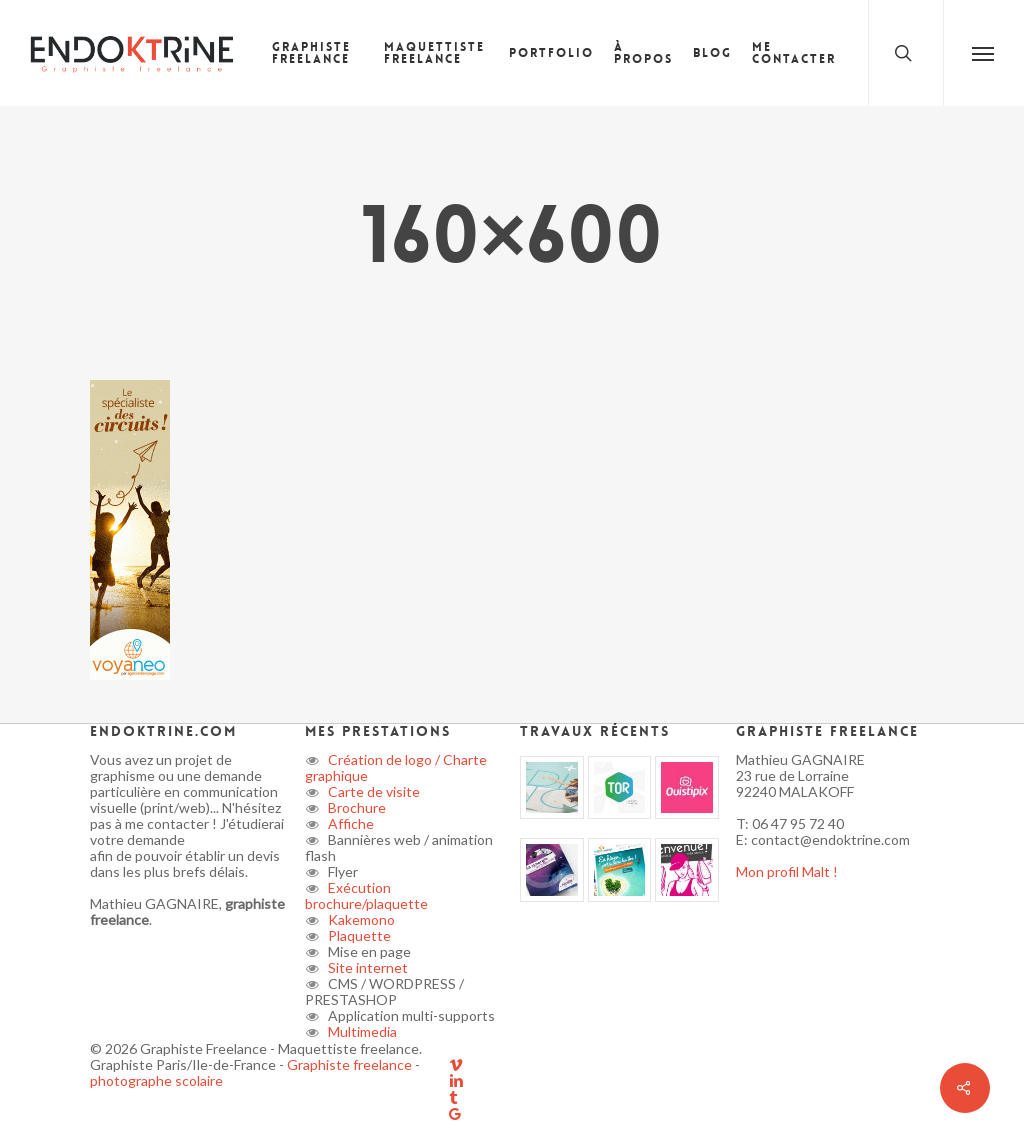  I want to click on Graphiste freelance, so click(351, 1064).